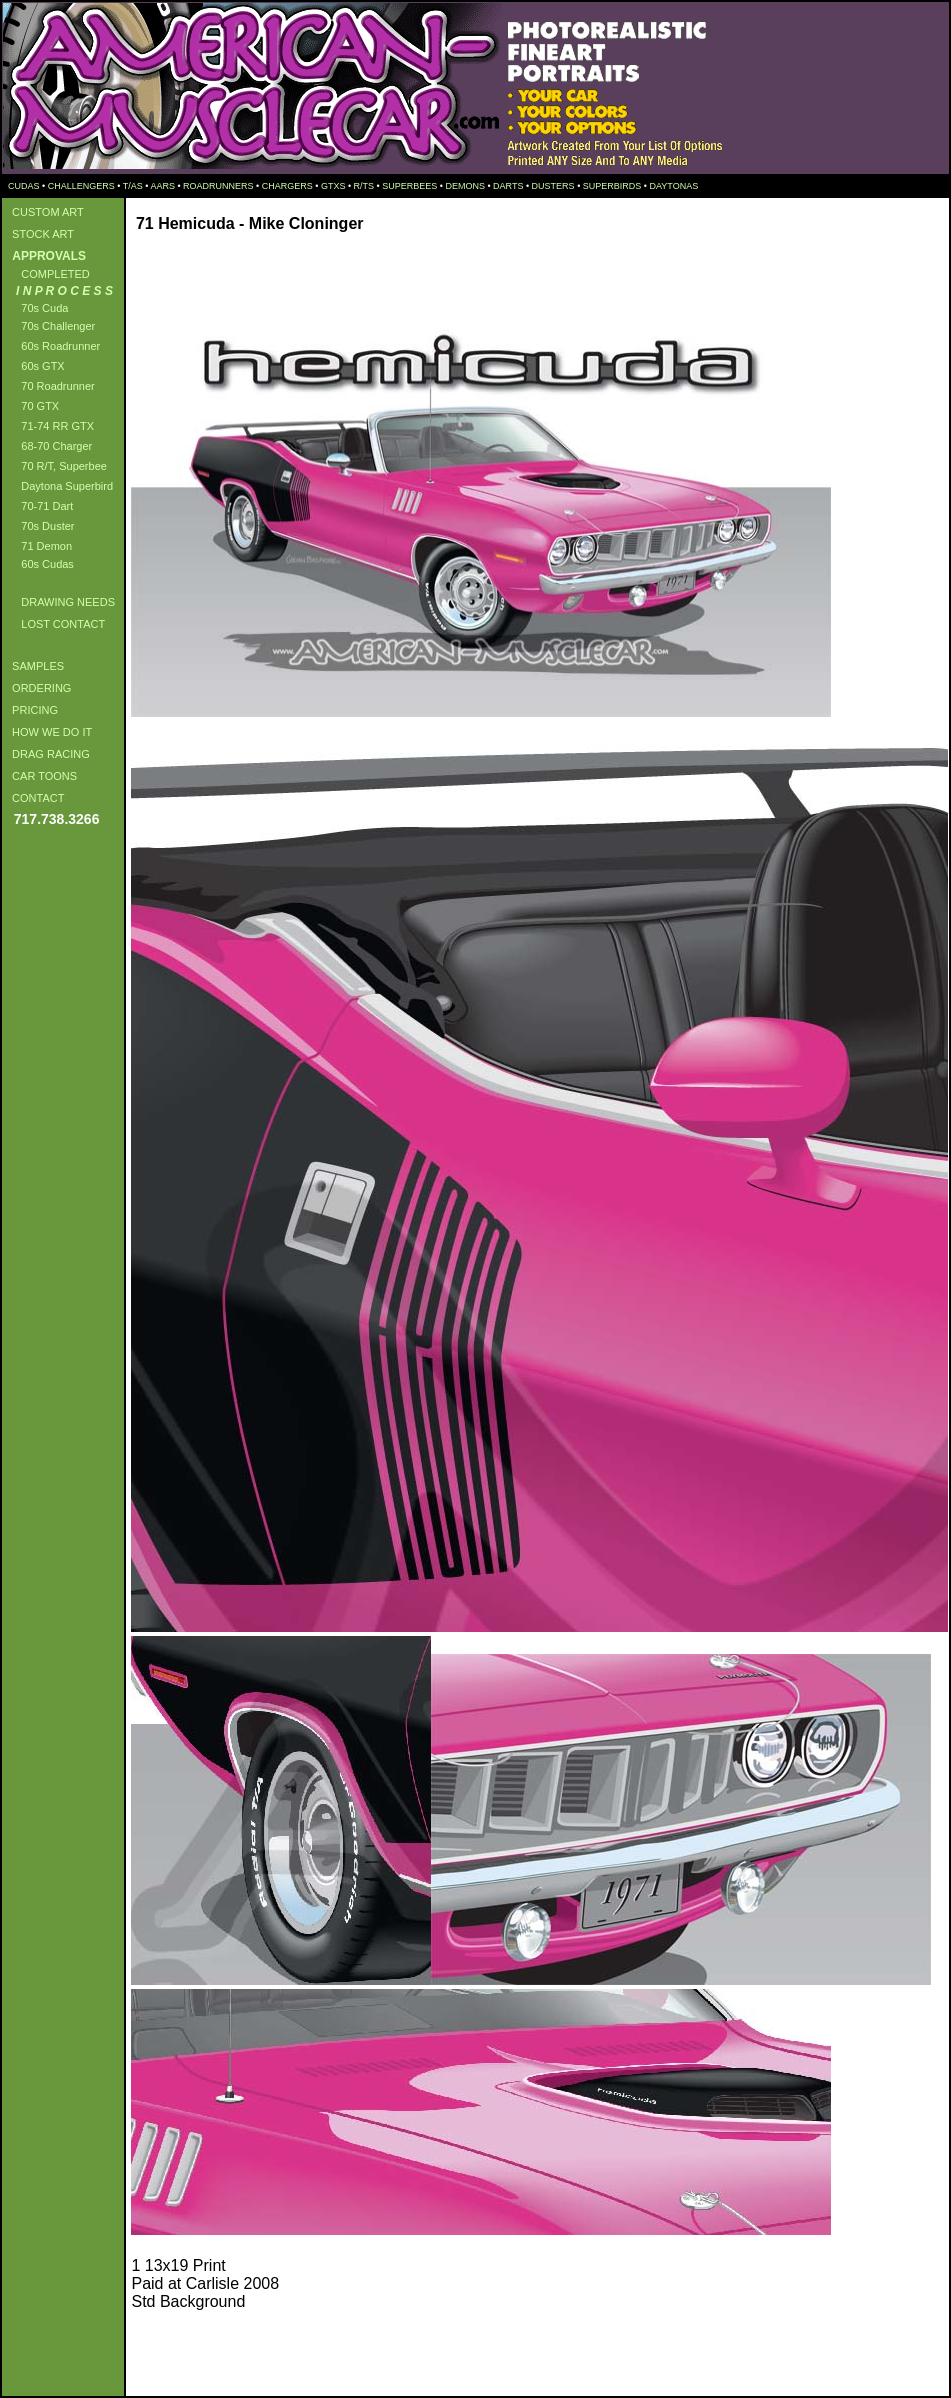  I want to click on CHALLENGERS, so click(81, 186).